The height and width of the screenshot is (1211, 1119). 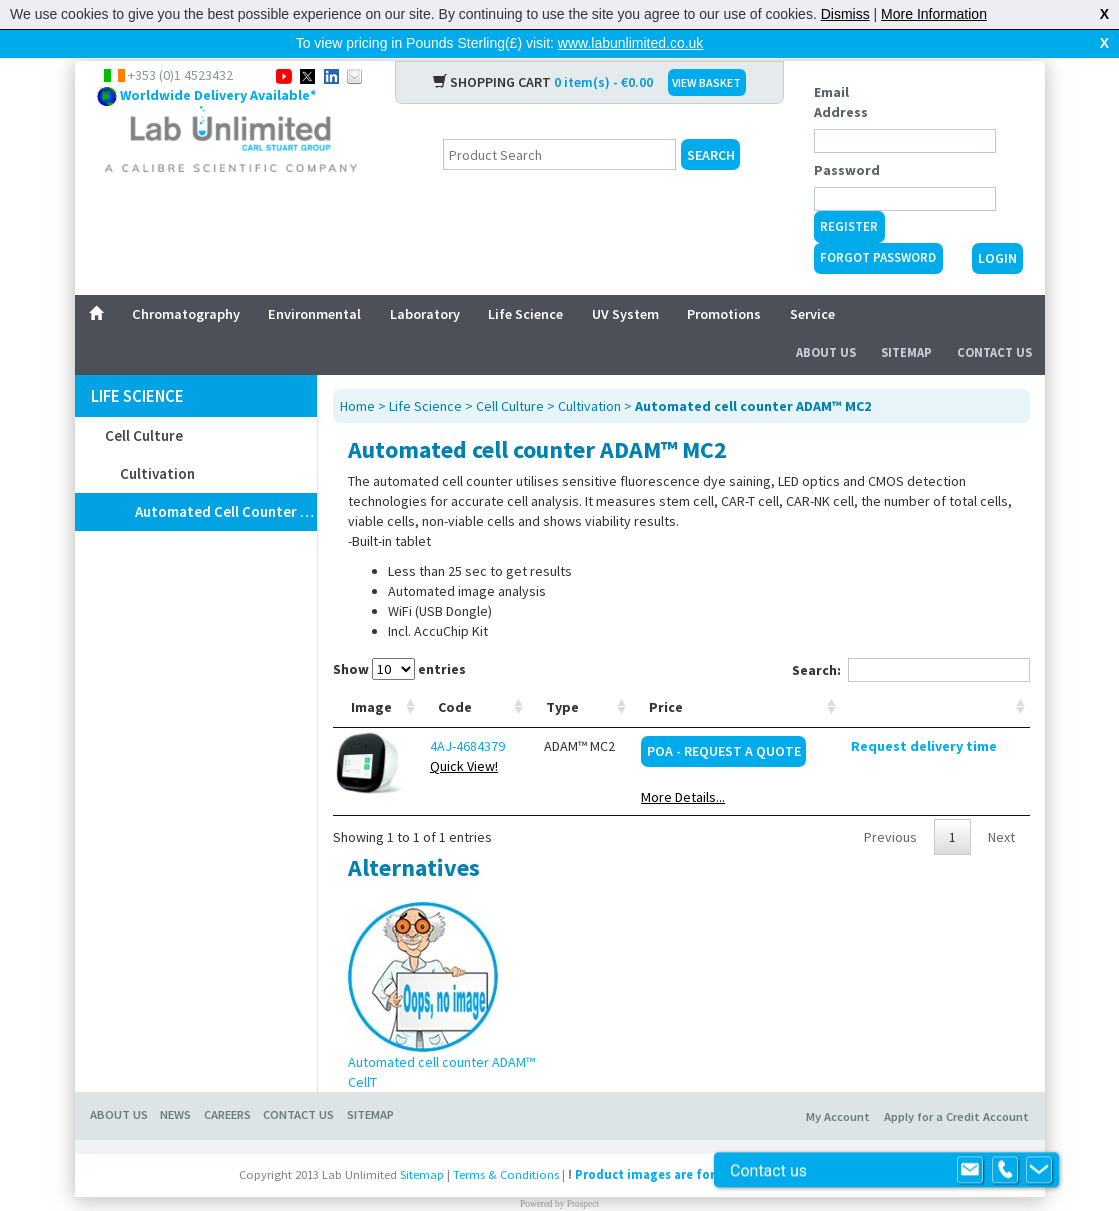 I want to click on News, so click(x=175, y=1082).